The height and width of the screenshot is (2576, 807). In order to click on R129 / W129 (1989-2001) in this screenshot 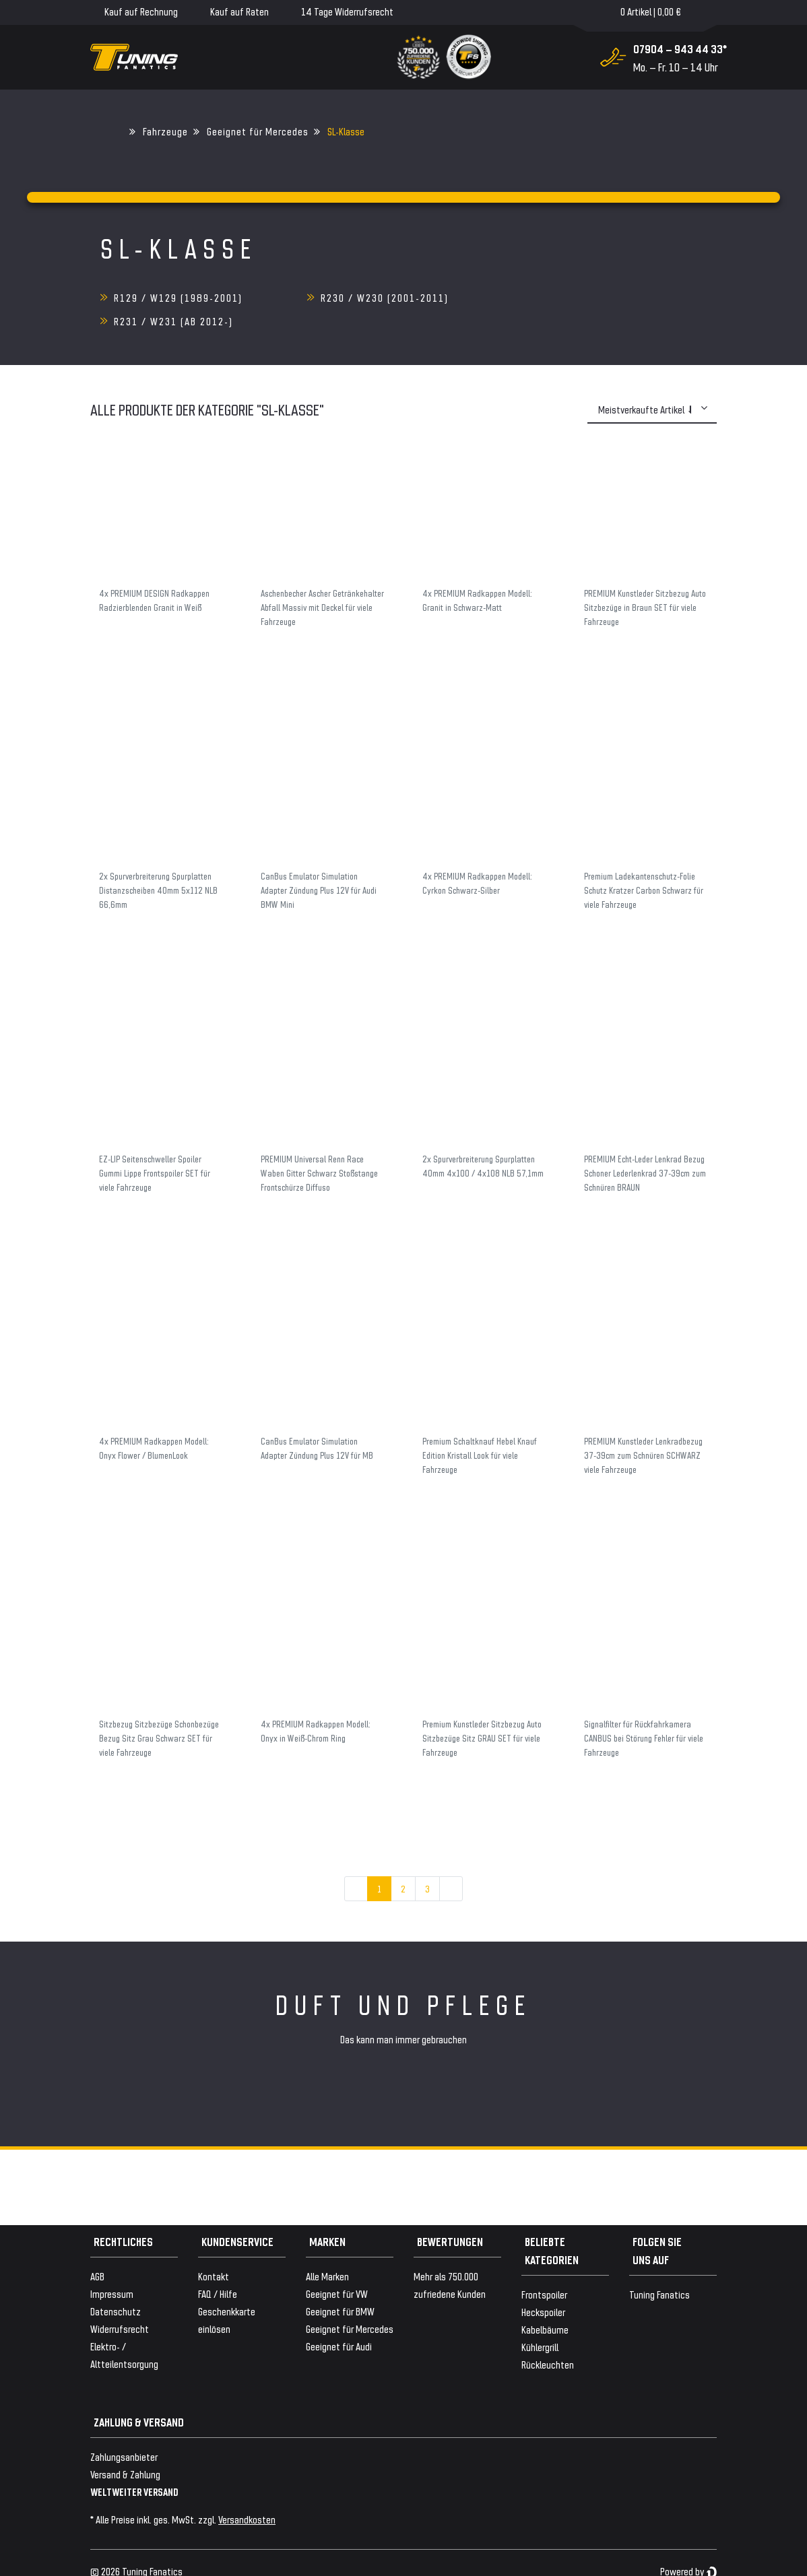, I will do `click(178, 297)`.